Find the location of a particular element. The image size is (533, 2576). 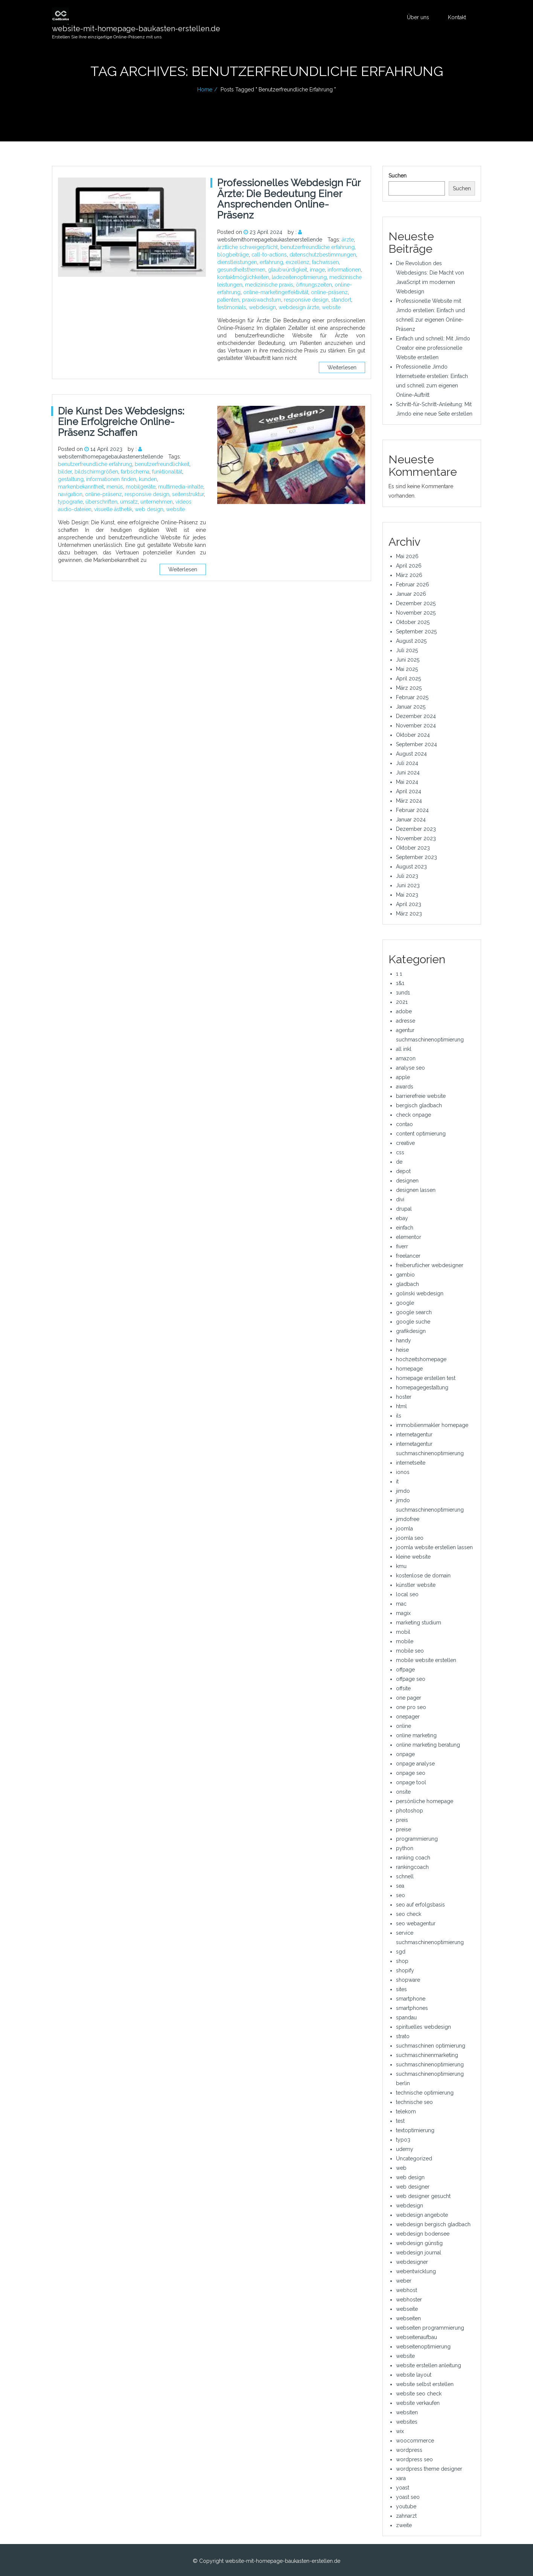

1und1 is located at coordinates (403, 993).